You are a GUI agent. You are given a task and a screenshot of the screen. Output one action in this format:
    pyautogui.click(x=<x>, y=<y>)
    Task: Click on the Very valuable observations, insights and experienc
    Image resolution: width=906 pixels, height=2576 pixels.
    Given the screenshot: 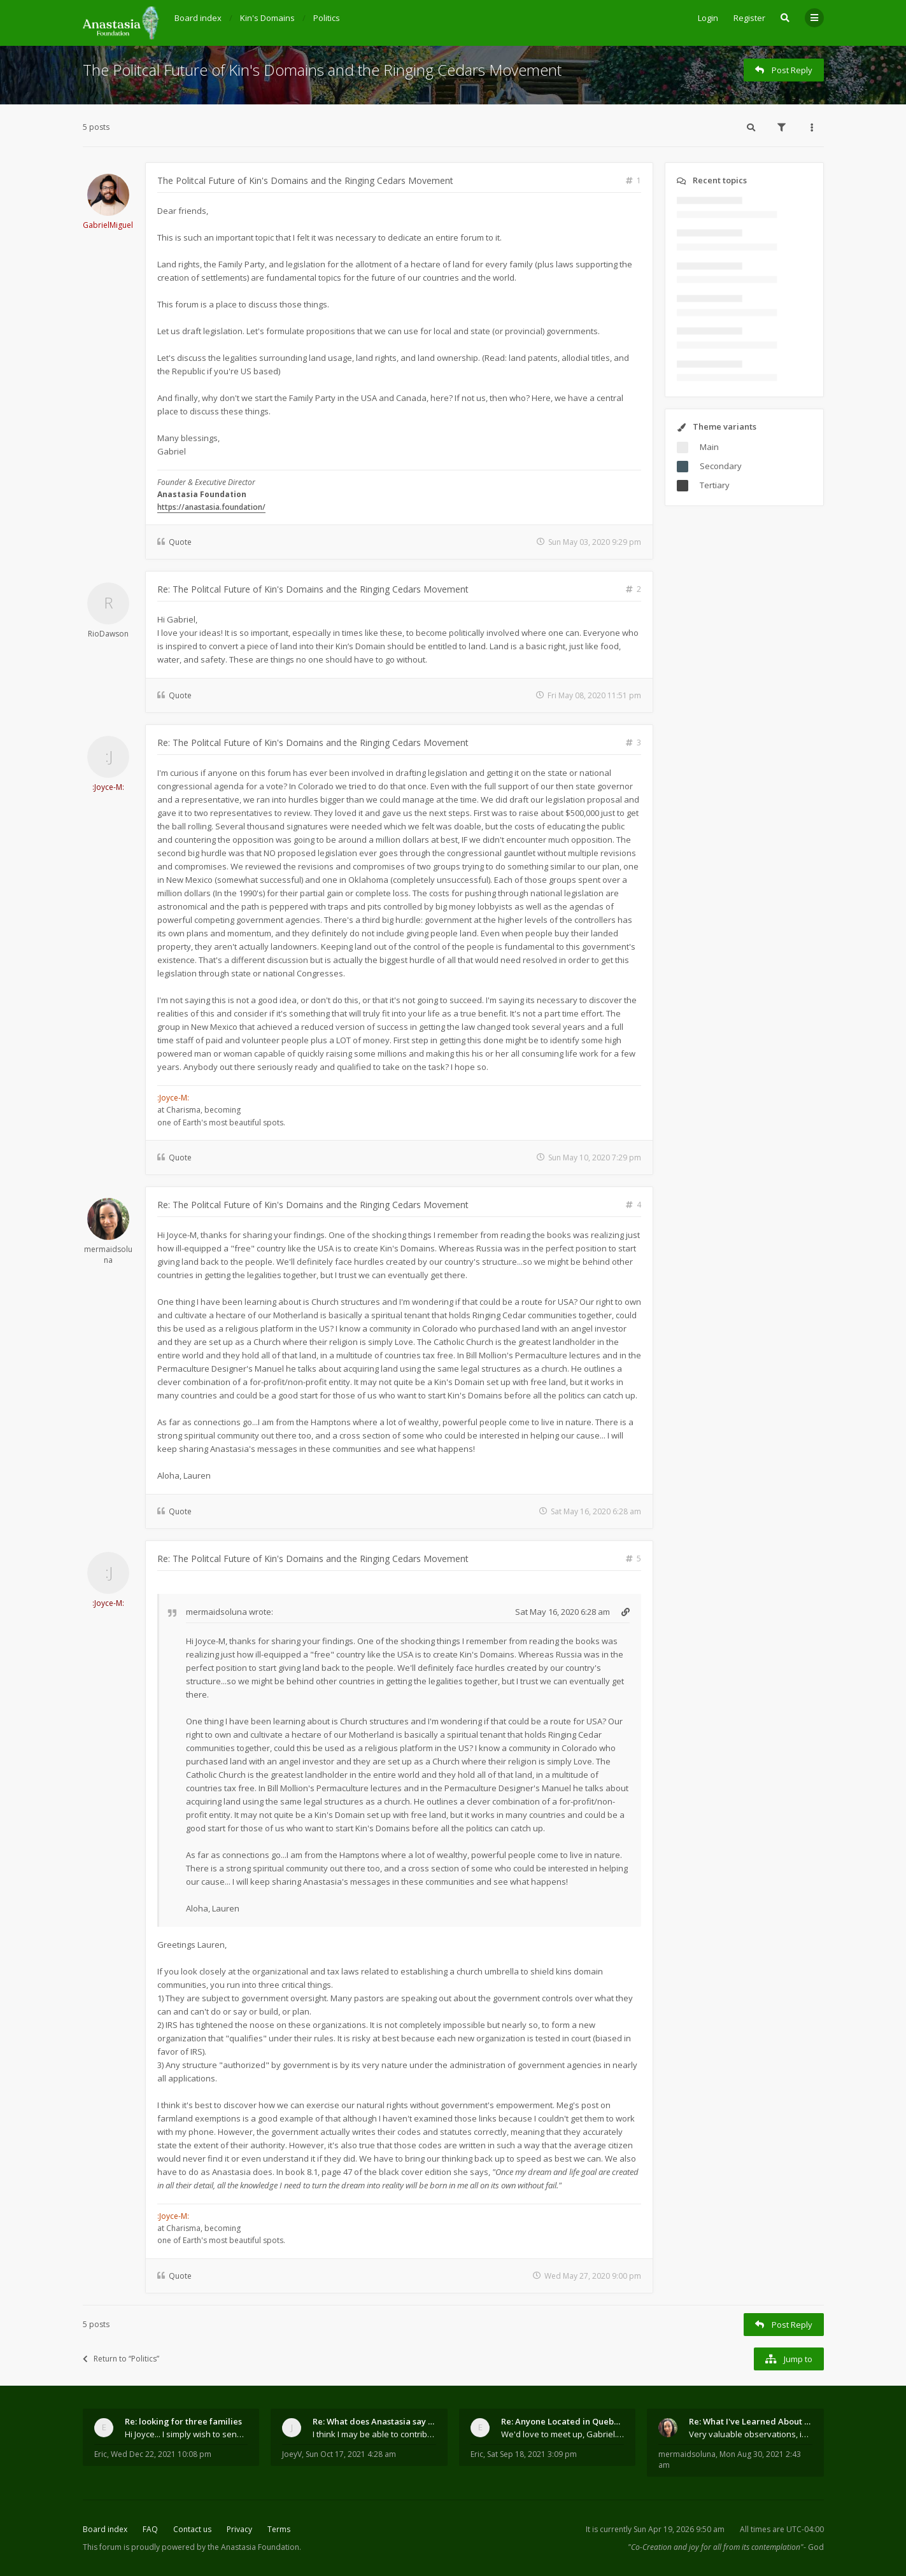 What is the action you would take?
    pyautogui.click(x=750, y=2434)
    